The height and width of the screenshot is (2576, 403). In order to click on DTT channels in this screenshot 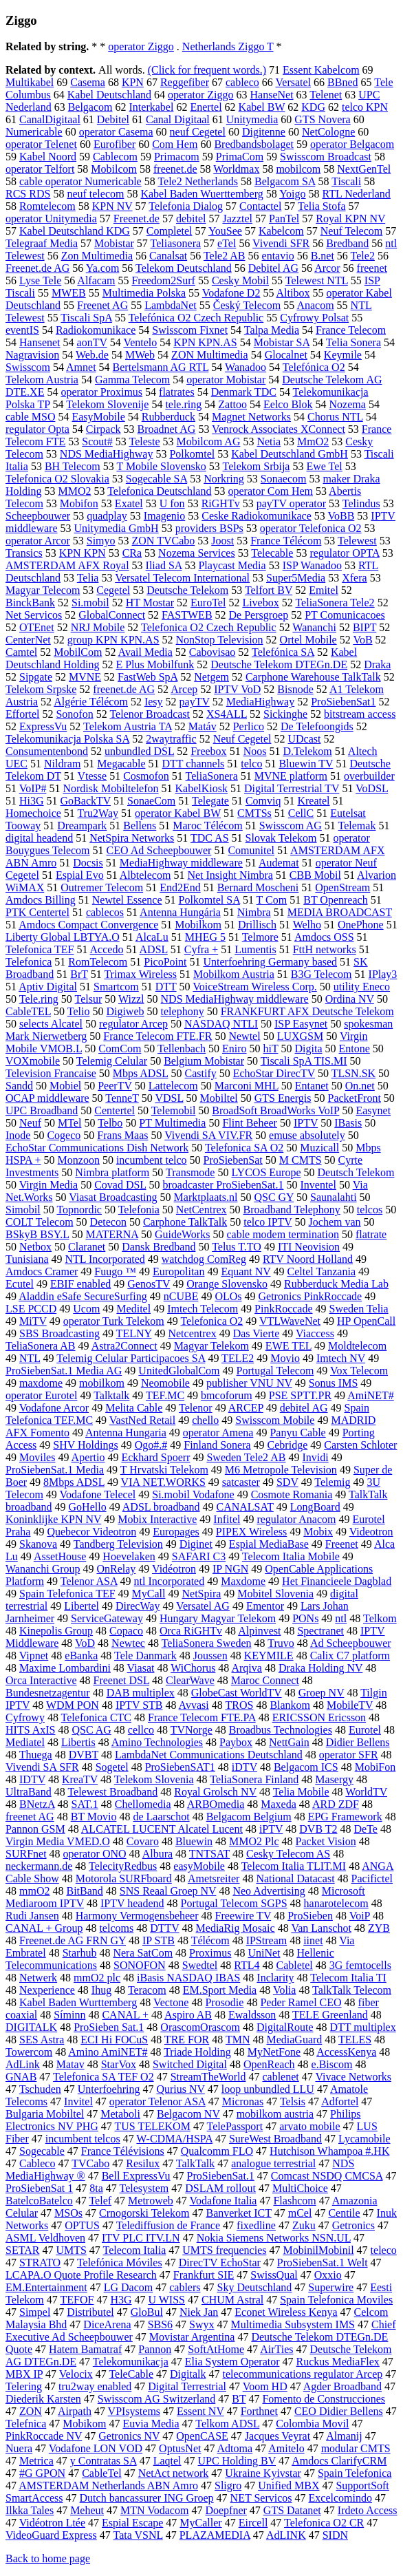, I will do `click(193, 763)`.